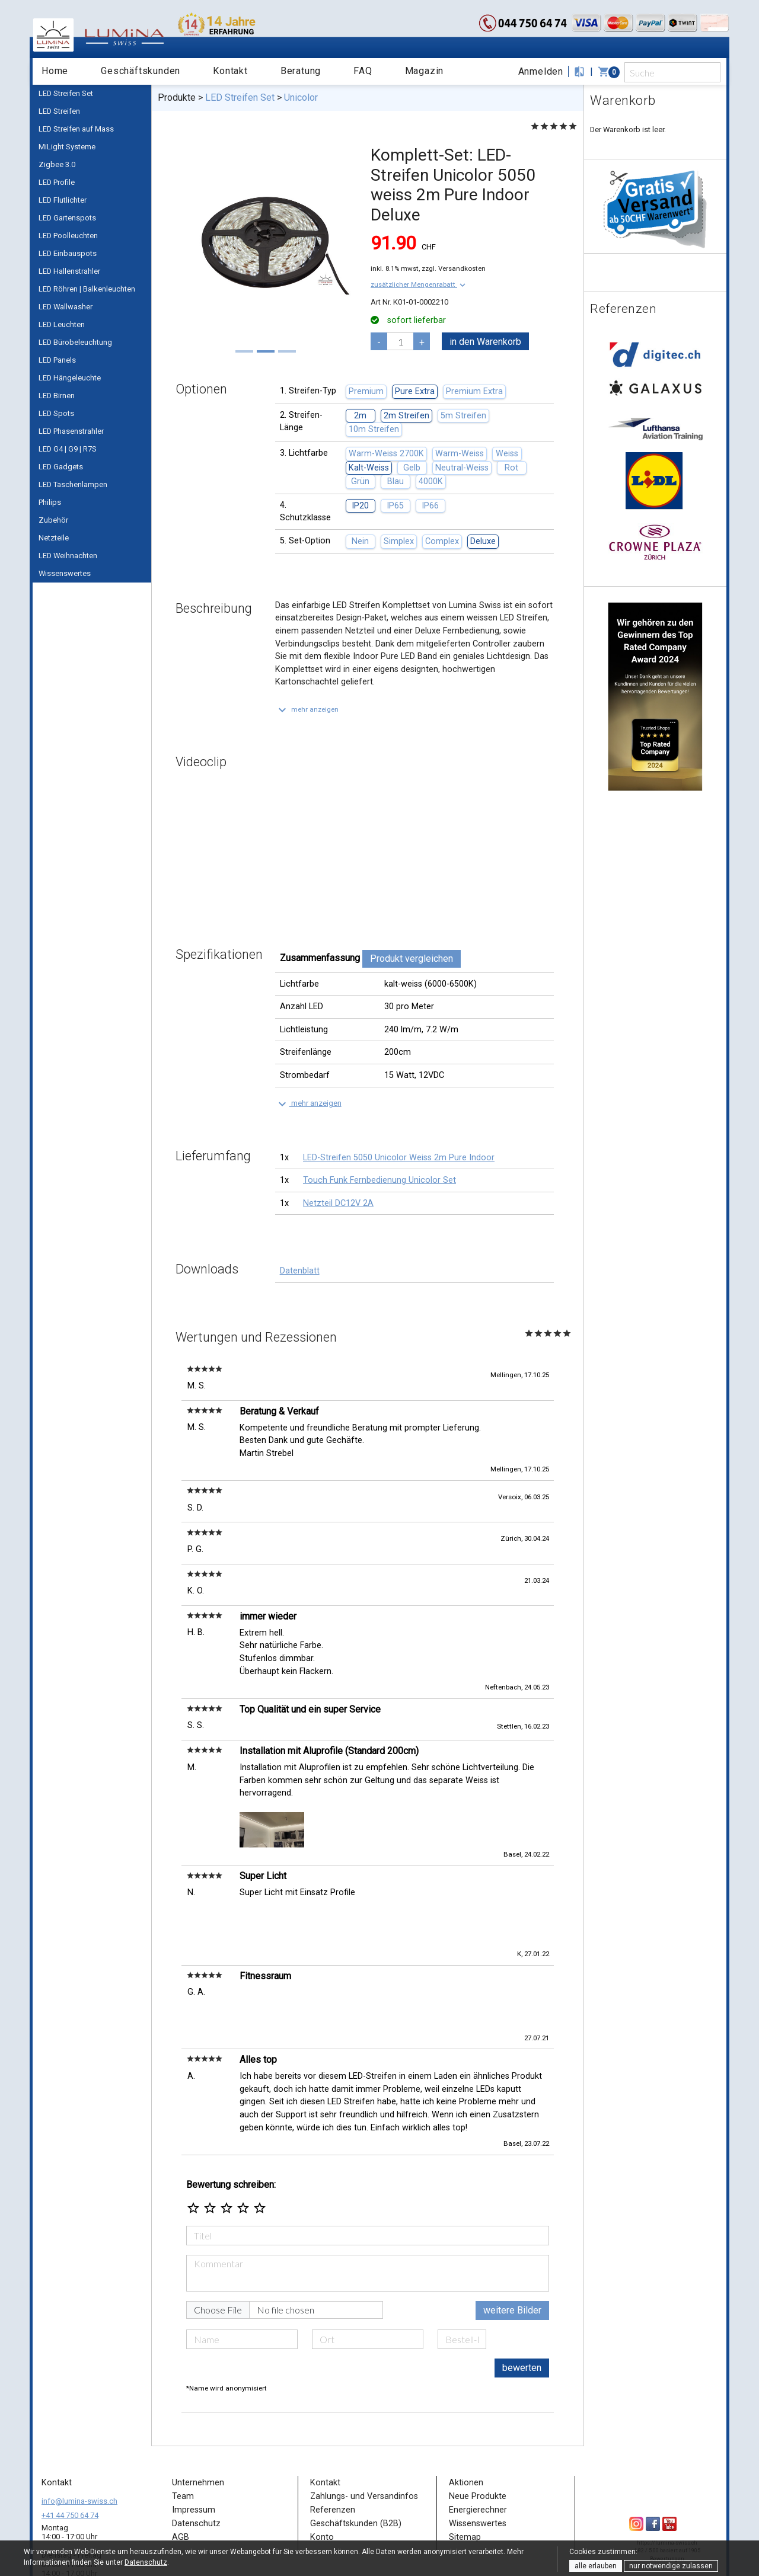 The width and height of the screenshot is (759, 2576). Describe the element at coordinates (146, 2562) in the screenshot. I see `Datenschutz` at that location.